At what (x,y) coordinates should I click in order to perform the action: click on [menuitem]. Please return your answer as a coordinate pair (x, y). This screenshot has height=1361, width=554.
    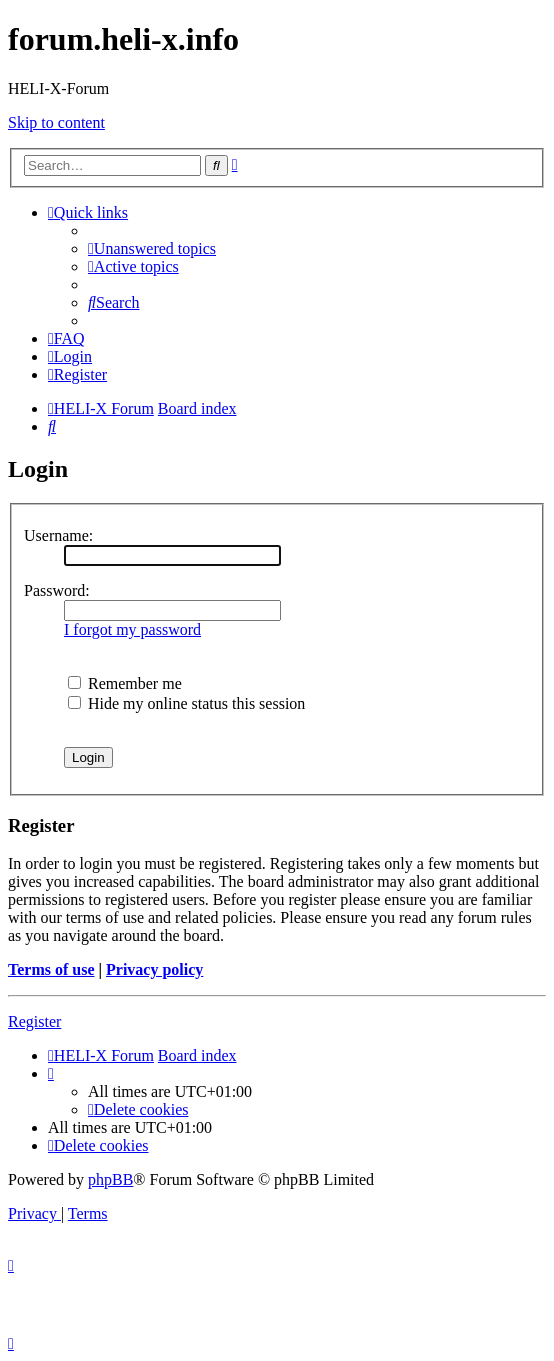
    Looking at the image, I should click on (152, 248).